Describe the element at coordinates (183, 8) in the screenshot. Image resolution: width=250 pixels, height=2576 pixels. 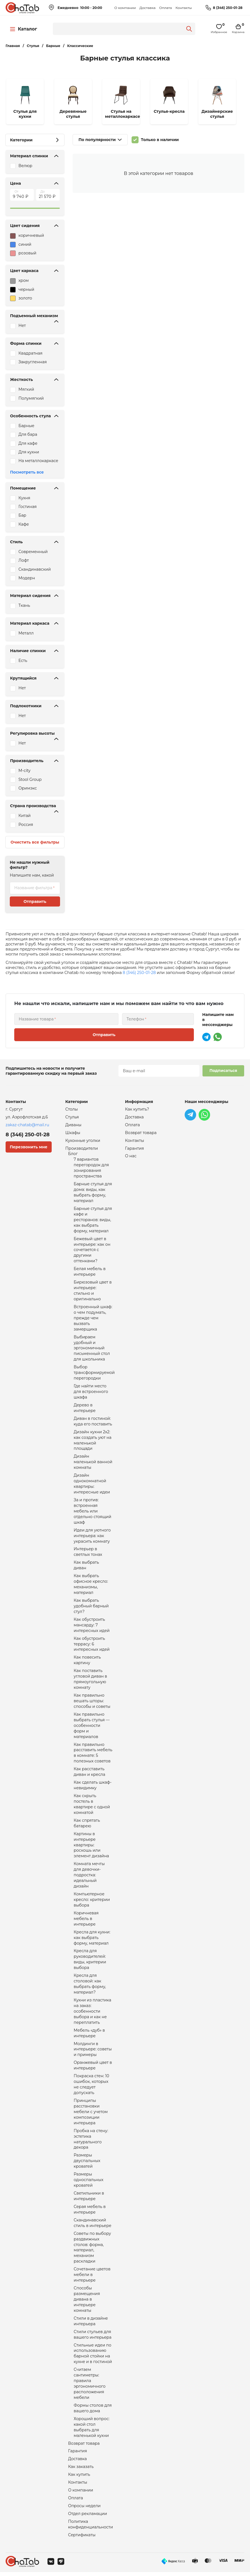
I see `Контакты` at that location.